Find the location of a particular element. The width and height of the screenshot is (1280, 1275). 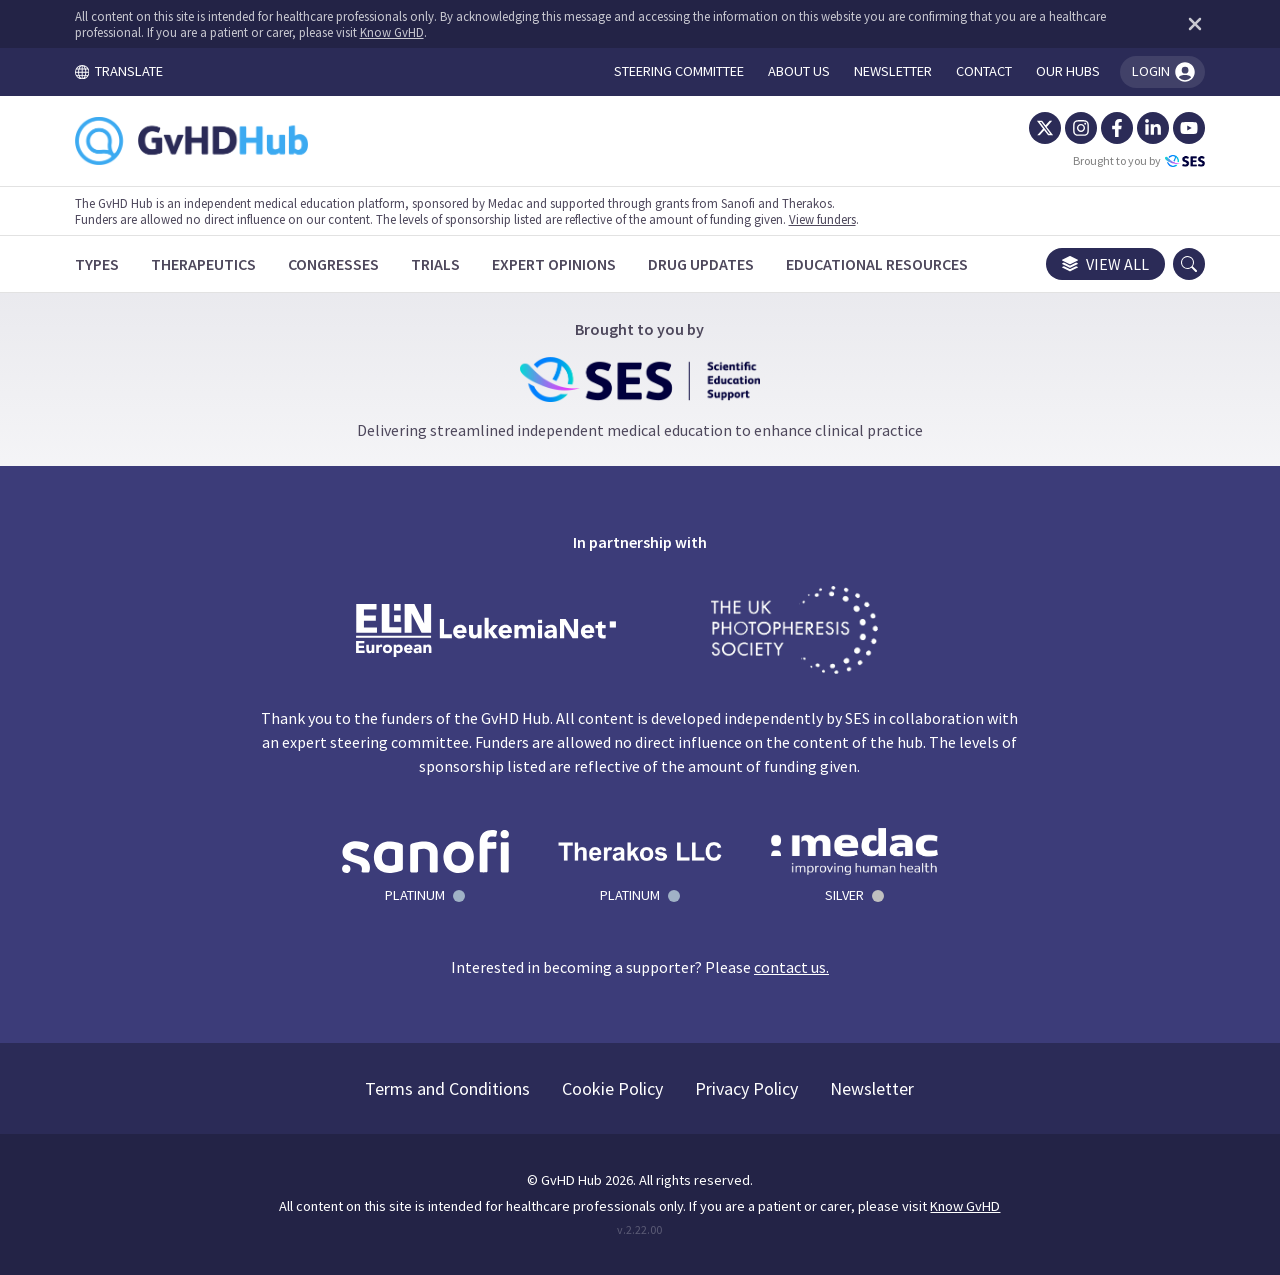

Newsletter is located at coordinates (873, 1088).